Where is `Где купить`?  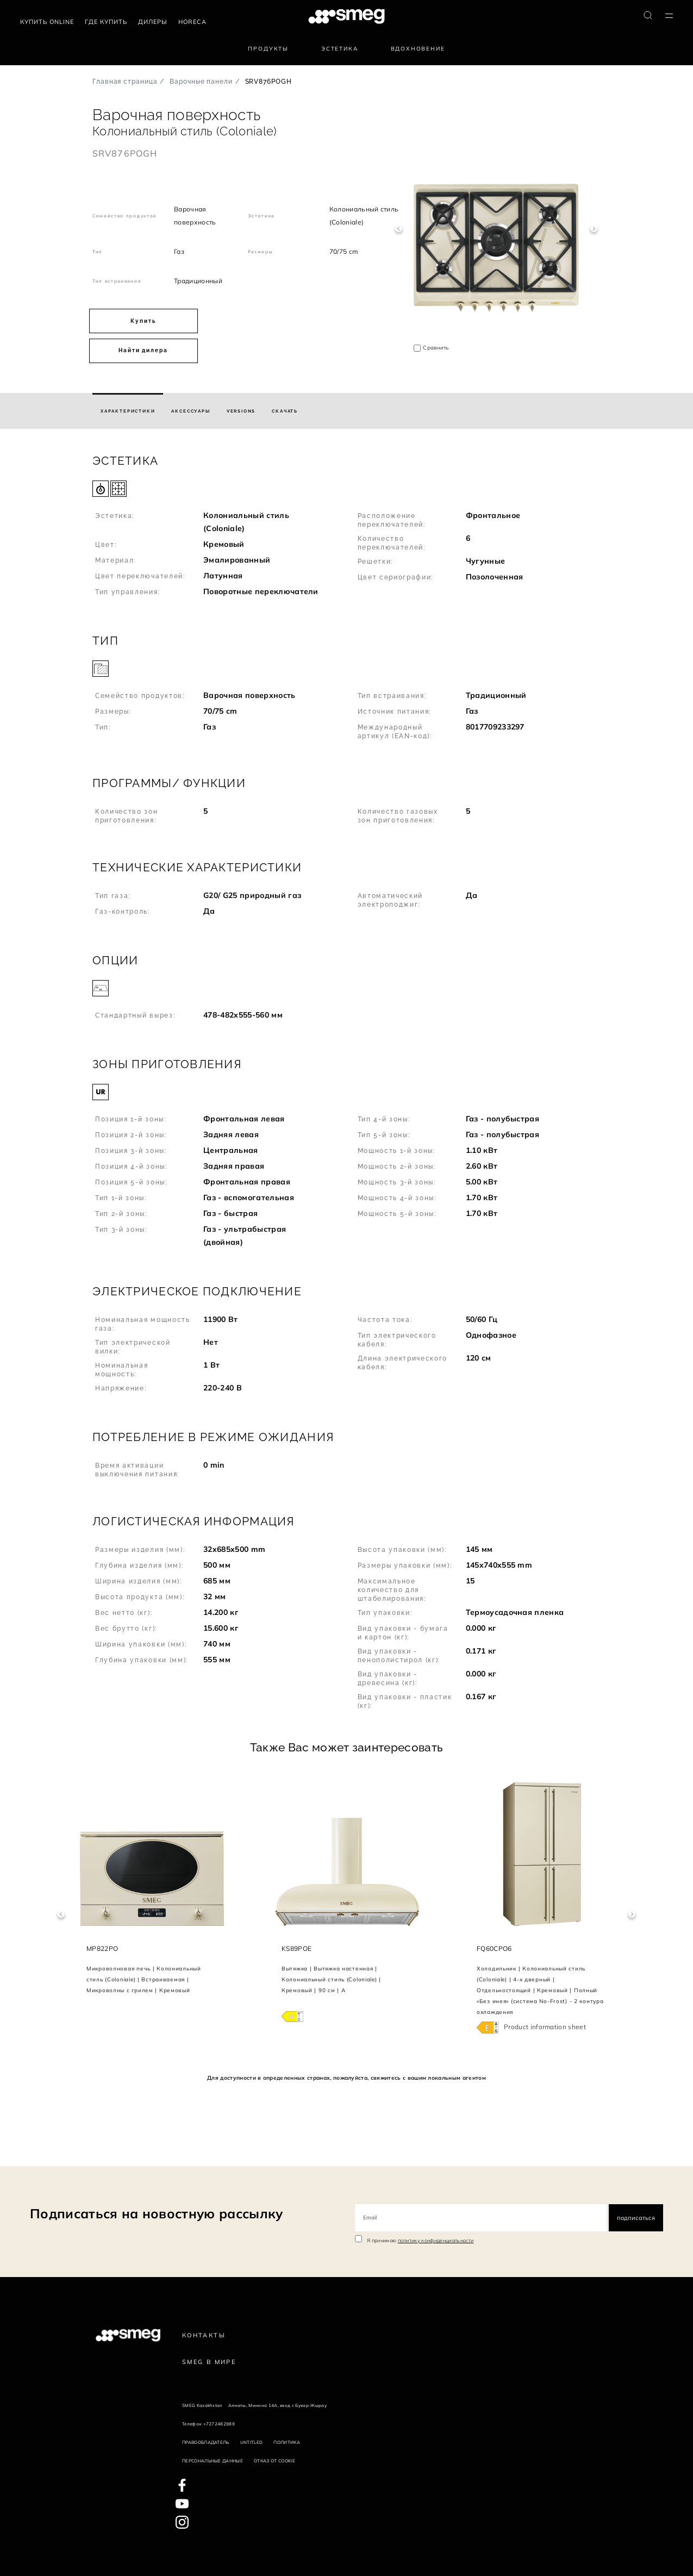 Где купить is located at coordinates (106, 22).